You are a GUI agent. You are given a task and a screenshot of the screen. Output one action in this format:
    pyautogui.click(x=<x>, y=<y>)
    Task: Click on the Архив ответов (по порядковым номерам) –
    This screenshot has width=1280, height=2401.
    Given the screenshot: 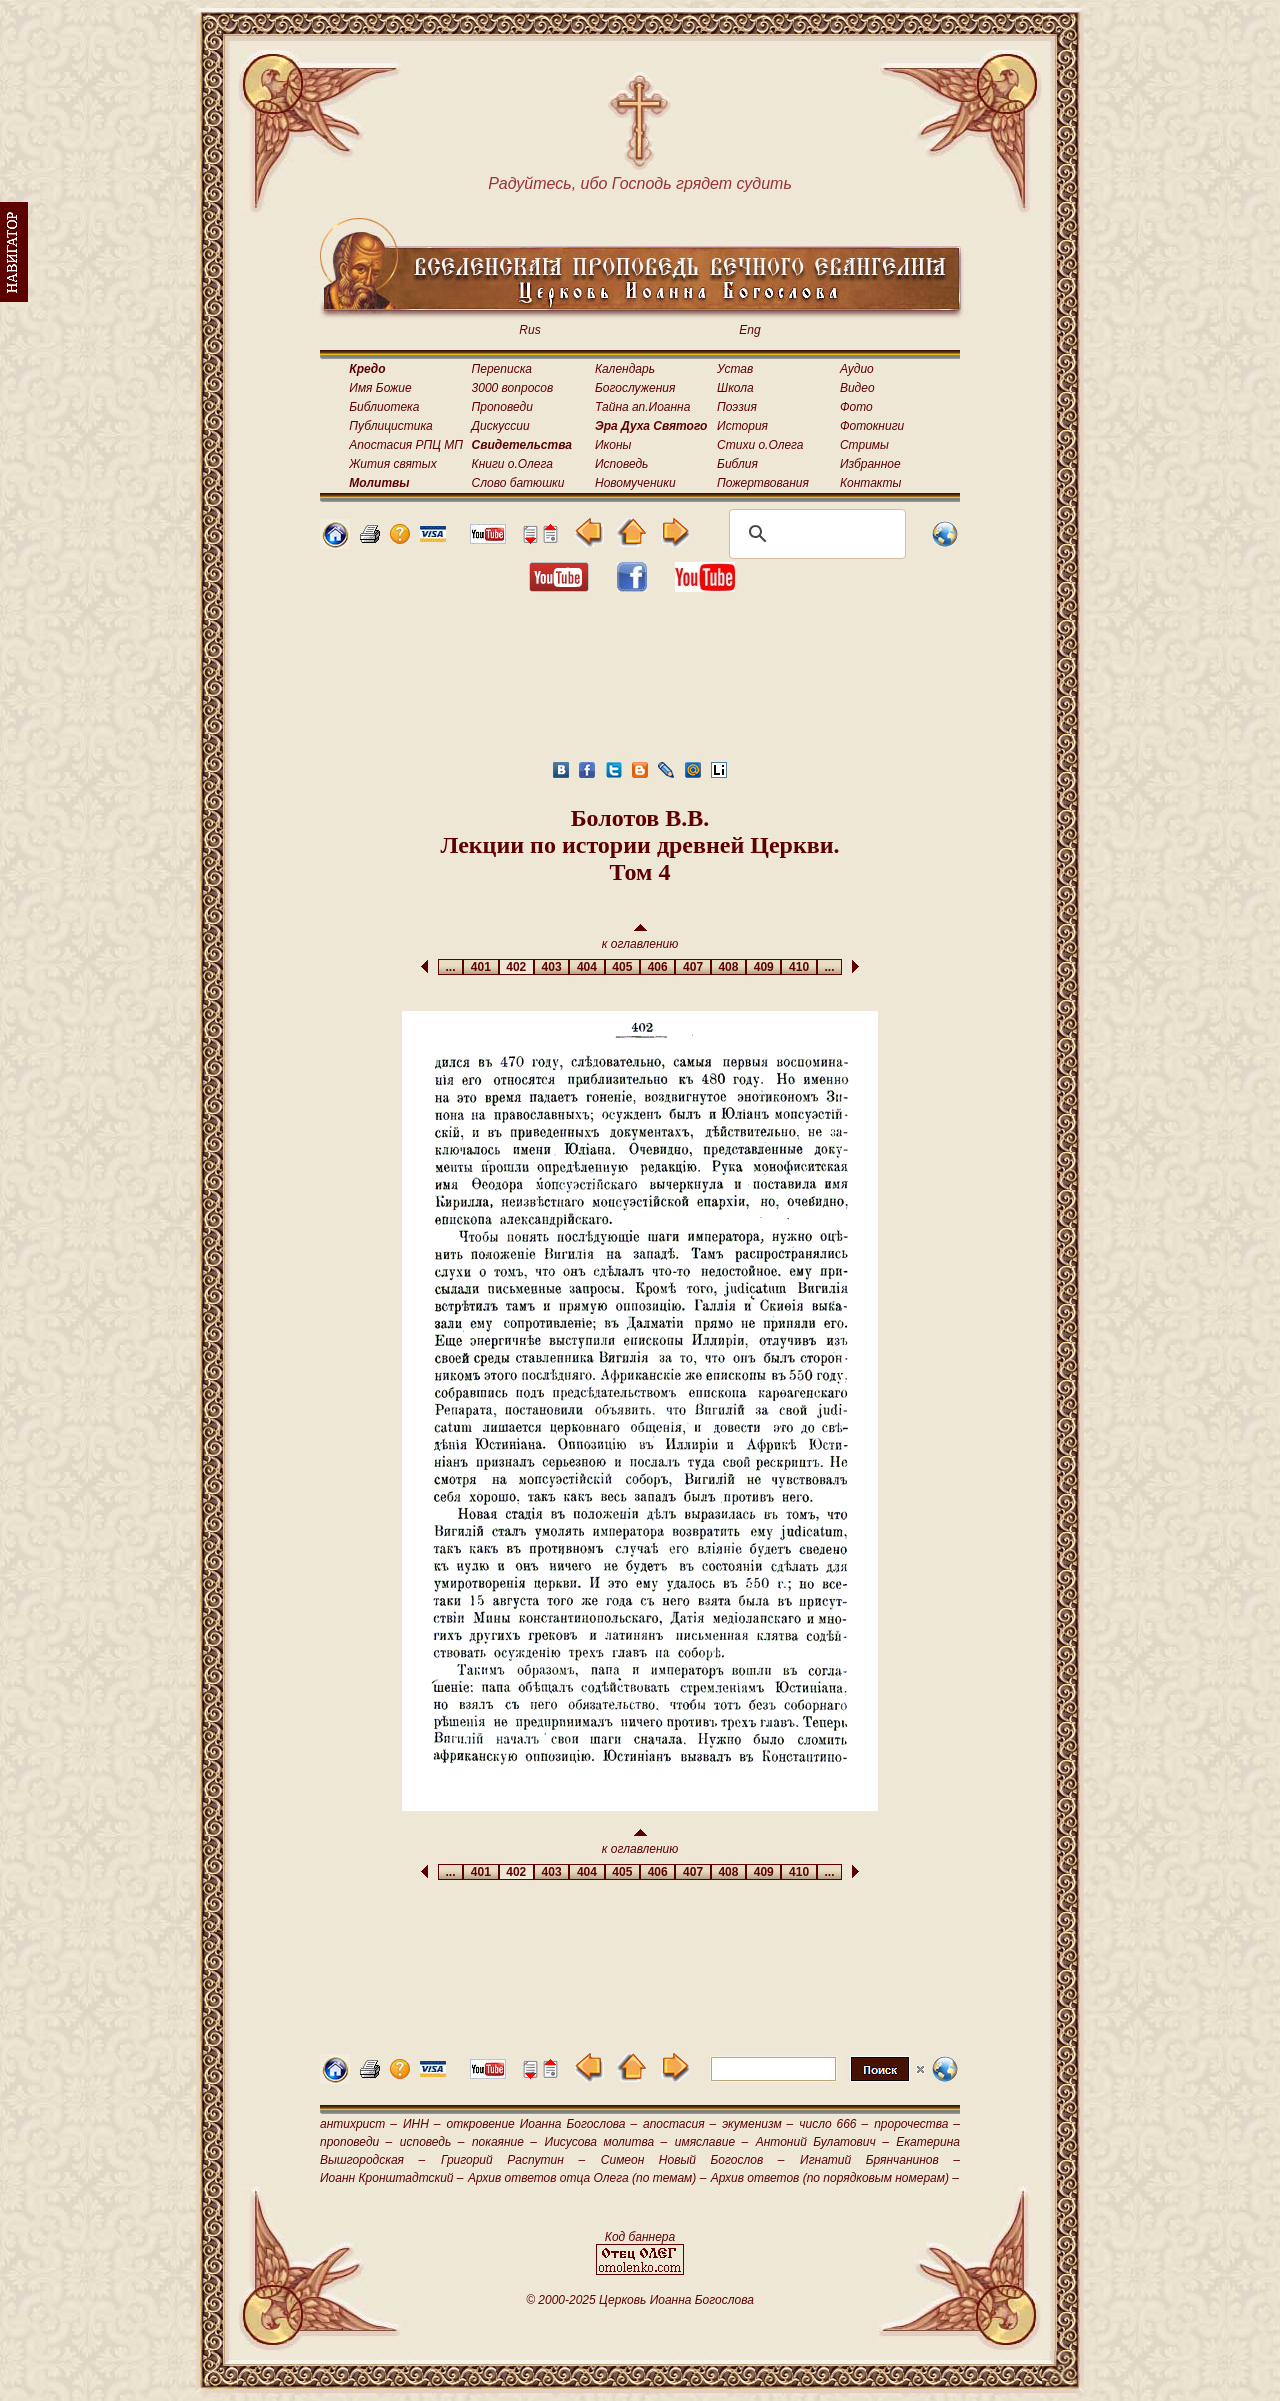 What is the action you would take?
    pyautogui.click(x=835, y=2178)
    